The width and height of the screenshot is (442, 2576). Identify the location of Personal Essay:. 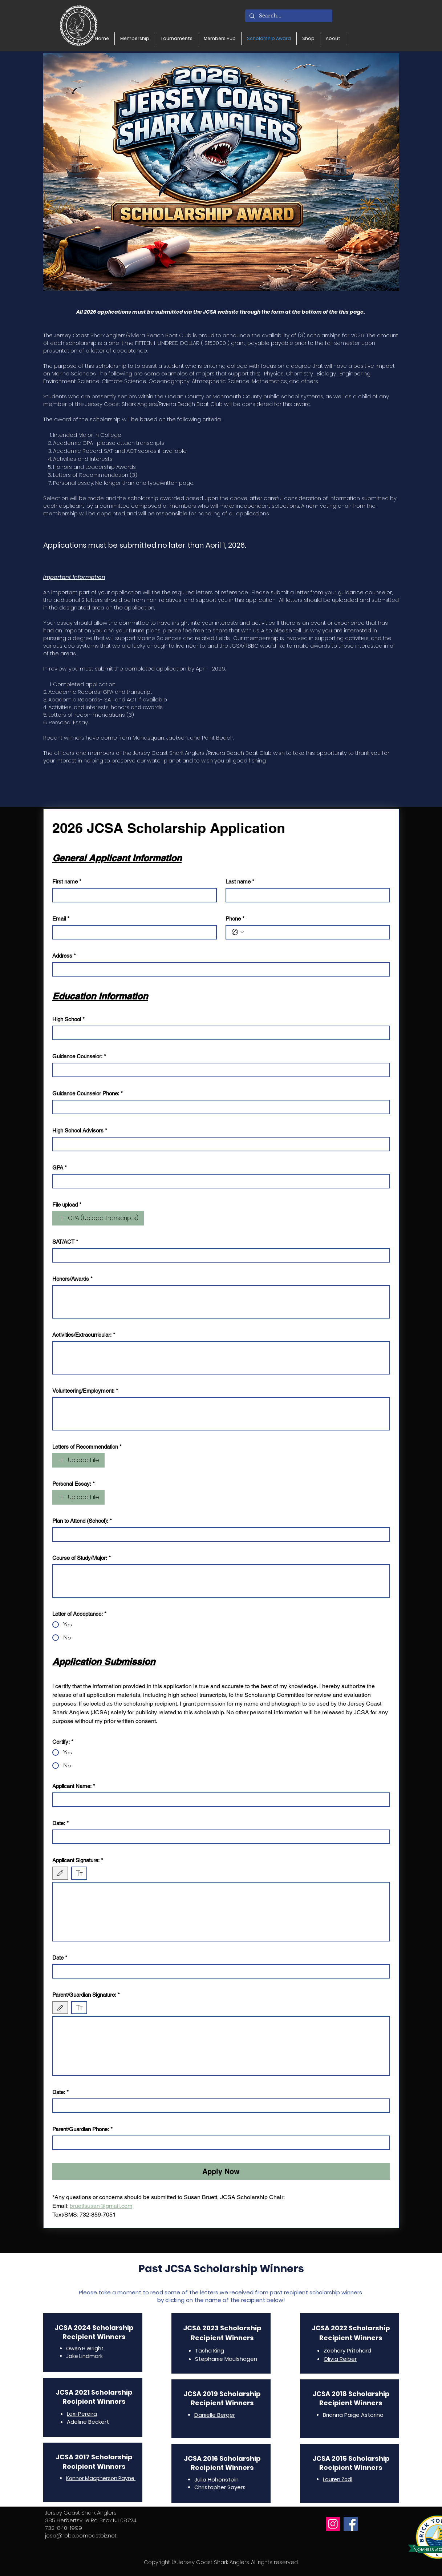
(73, 1484).